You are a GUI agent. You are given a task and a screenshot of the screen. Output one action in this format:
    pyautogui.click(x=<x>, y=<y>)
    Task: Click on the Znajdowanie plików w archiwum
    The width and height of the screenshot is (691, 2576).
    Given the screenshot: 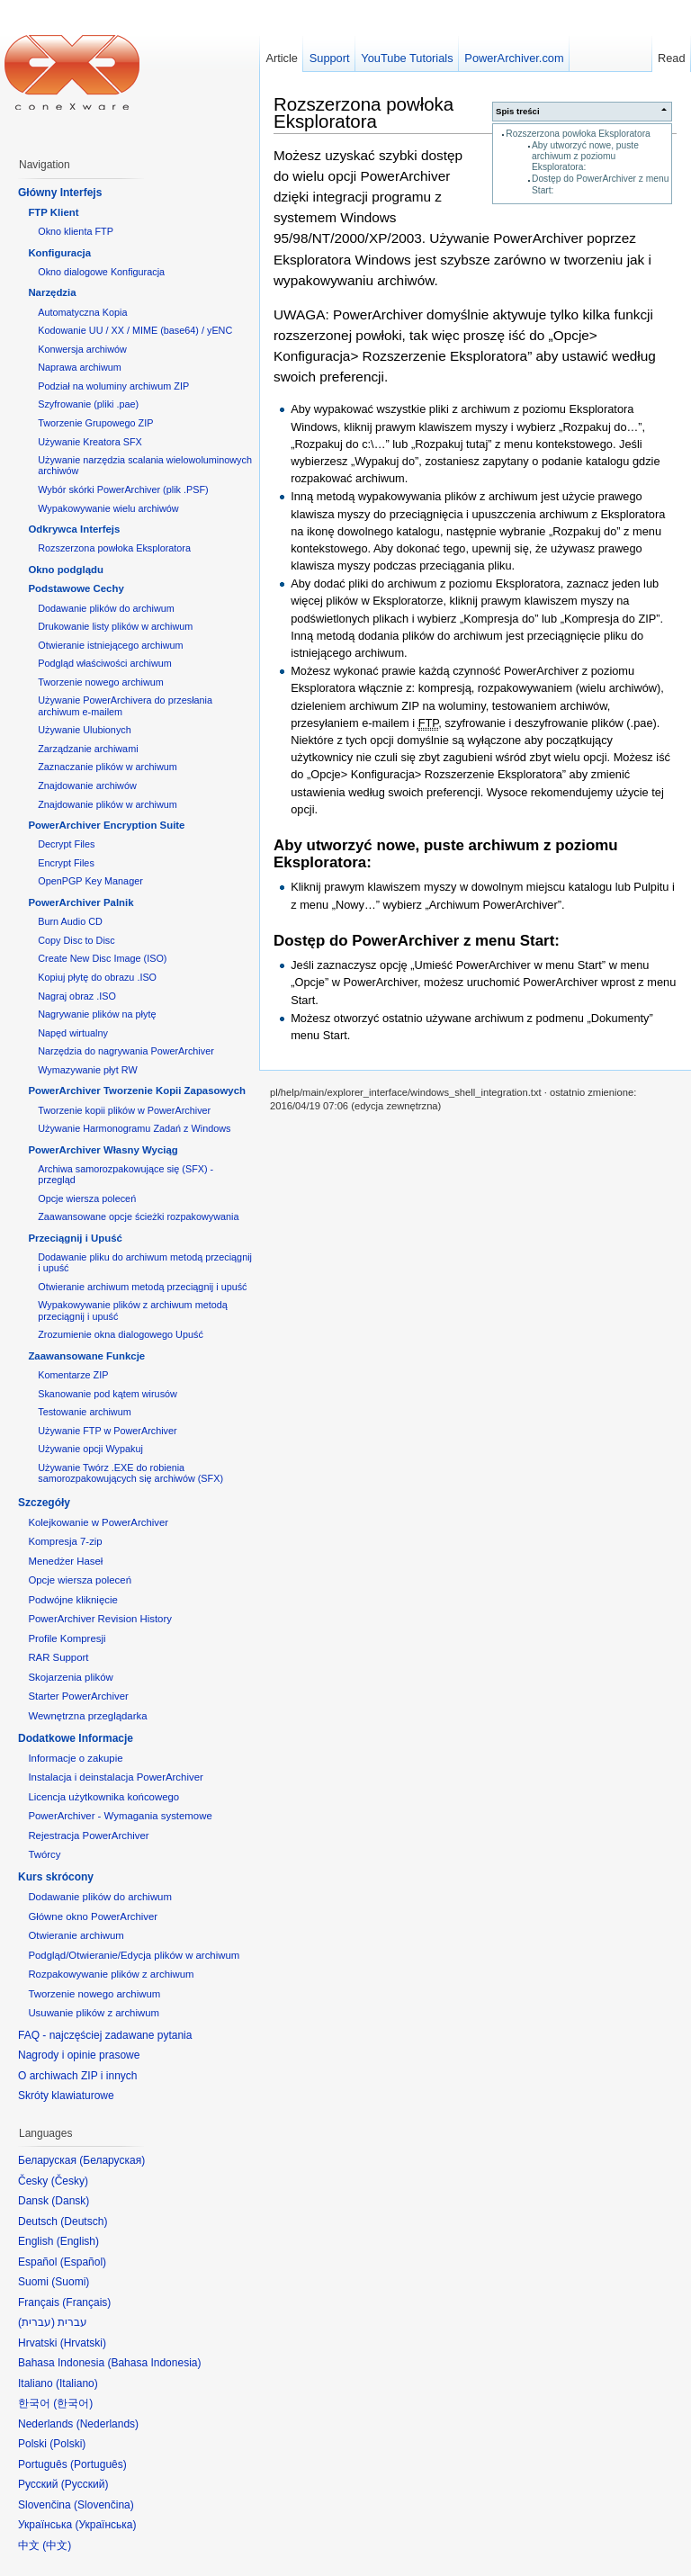 What is the action you would take?
    pyautogui.click(x=107, y=804)
    